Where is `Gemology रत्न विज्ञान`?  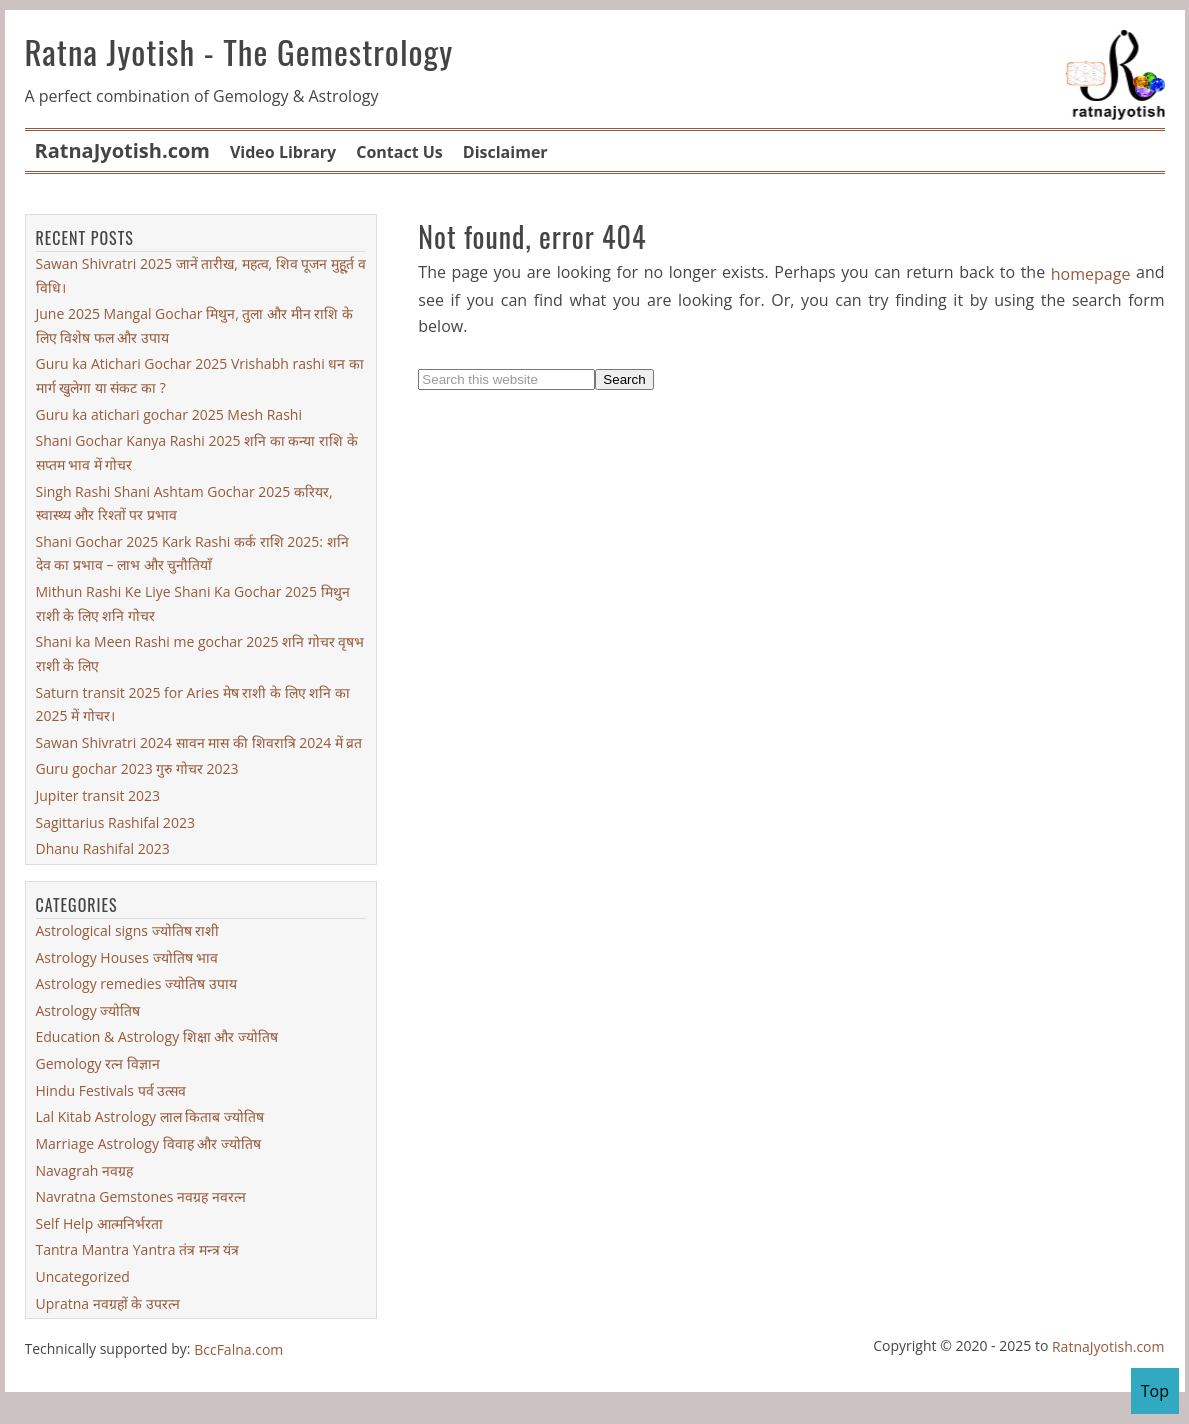
Gemology रत्न विज्ञान is located at coordinates (98, 1063).